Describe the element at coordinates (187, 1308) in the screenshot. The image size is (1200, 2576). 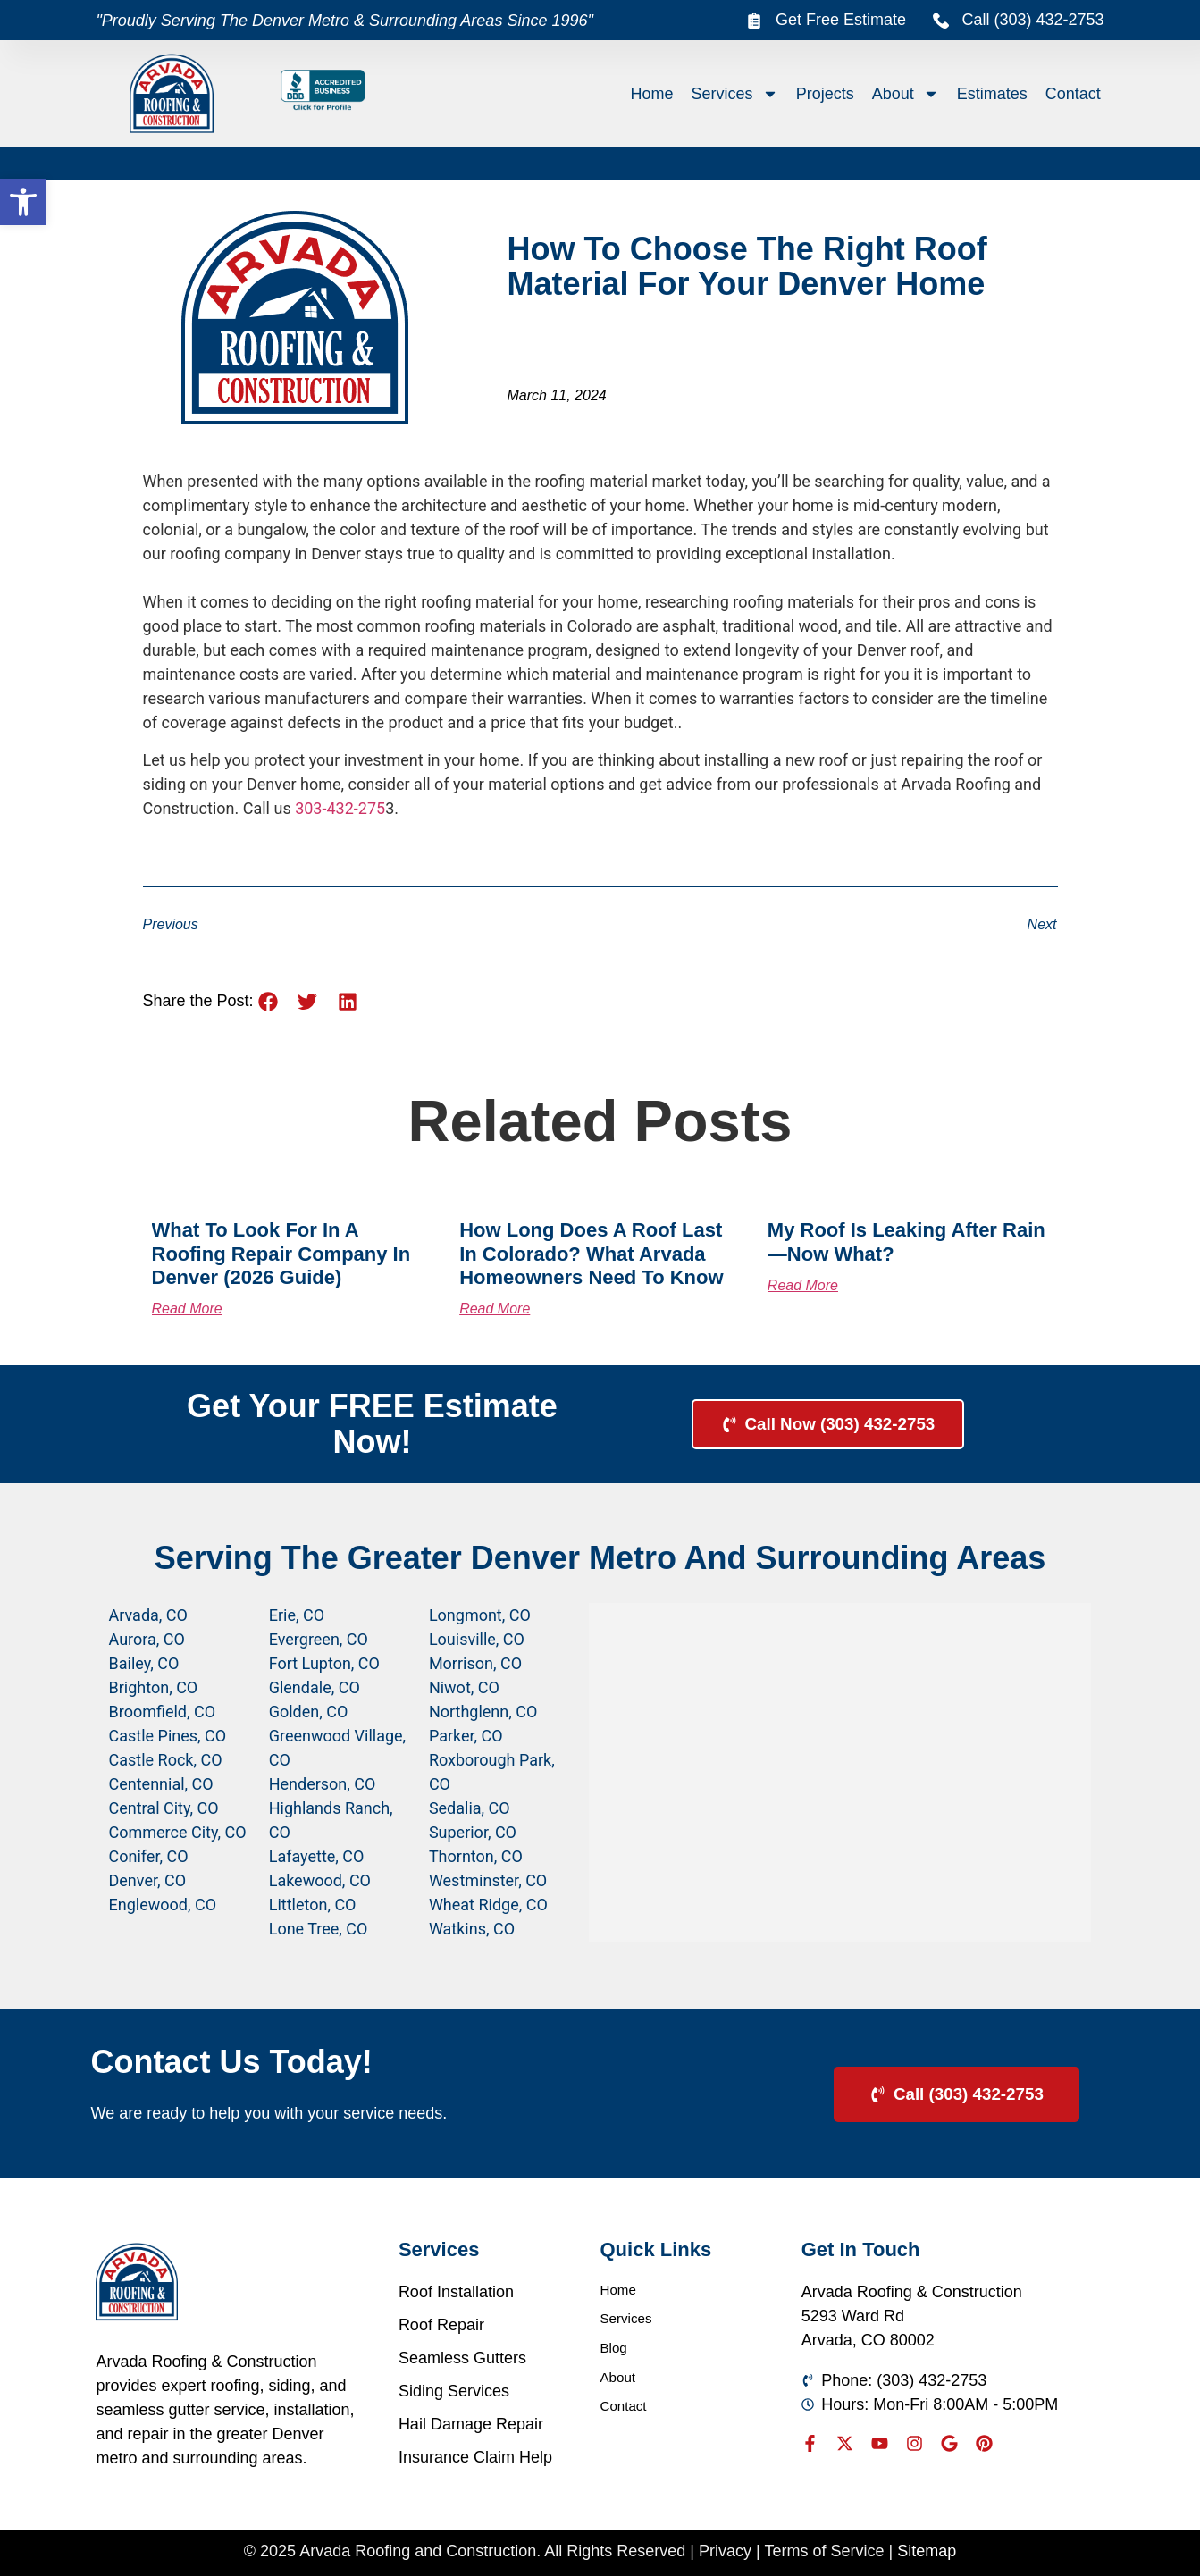
I see `Read More [Read more about What to Look for in a Roofing Repair Company in Denver (2026 Guide)]` at that location.